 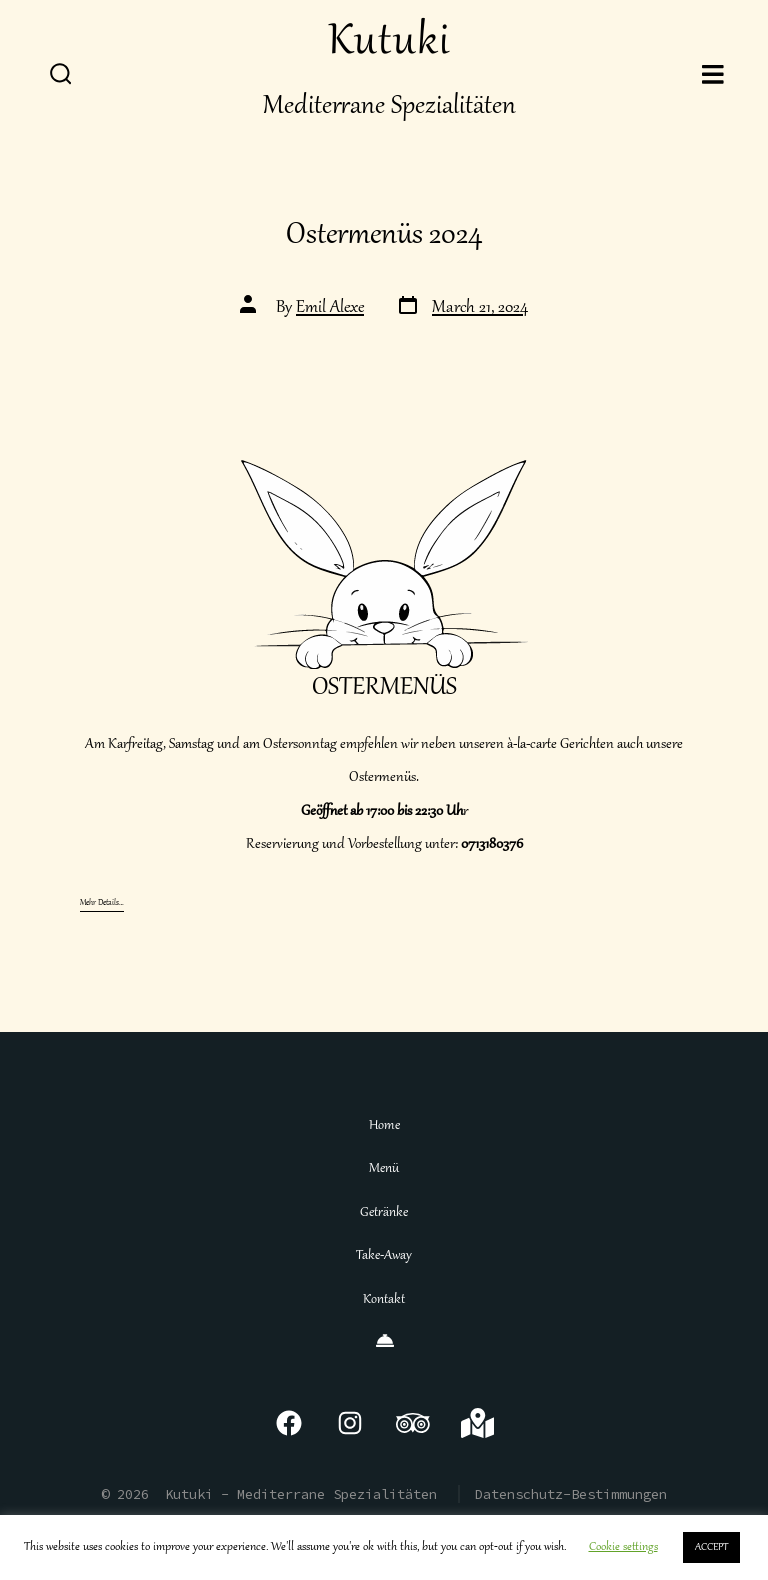 What do you see at coordinates (413, 1423) in the screenshot?
I see `[Open TripAdvisor in a new tab]` at bounding box center [413, 1423].